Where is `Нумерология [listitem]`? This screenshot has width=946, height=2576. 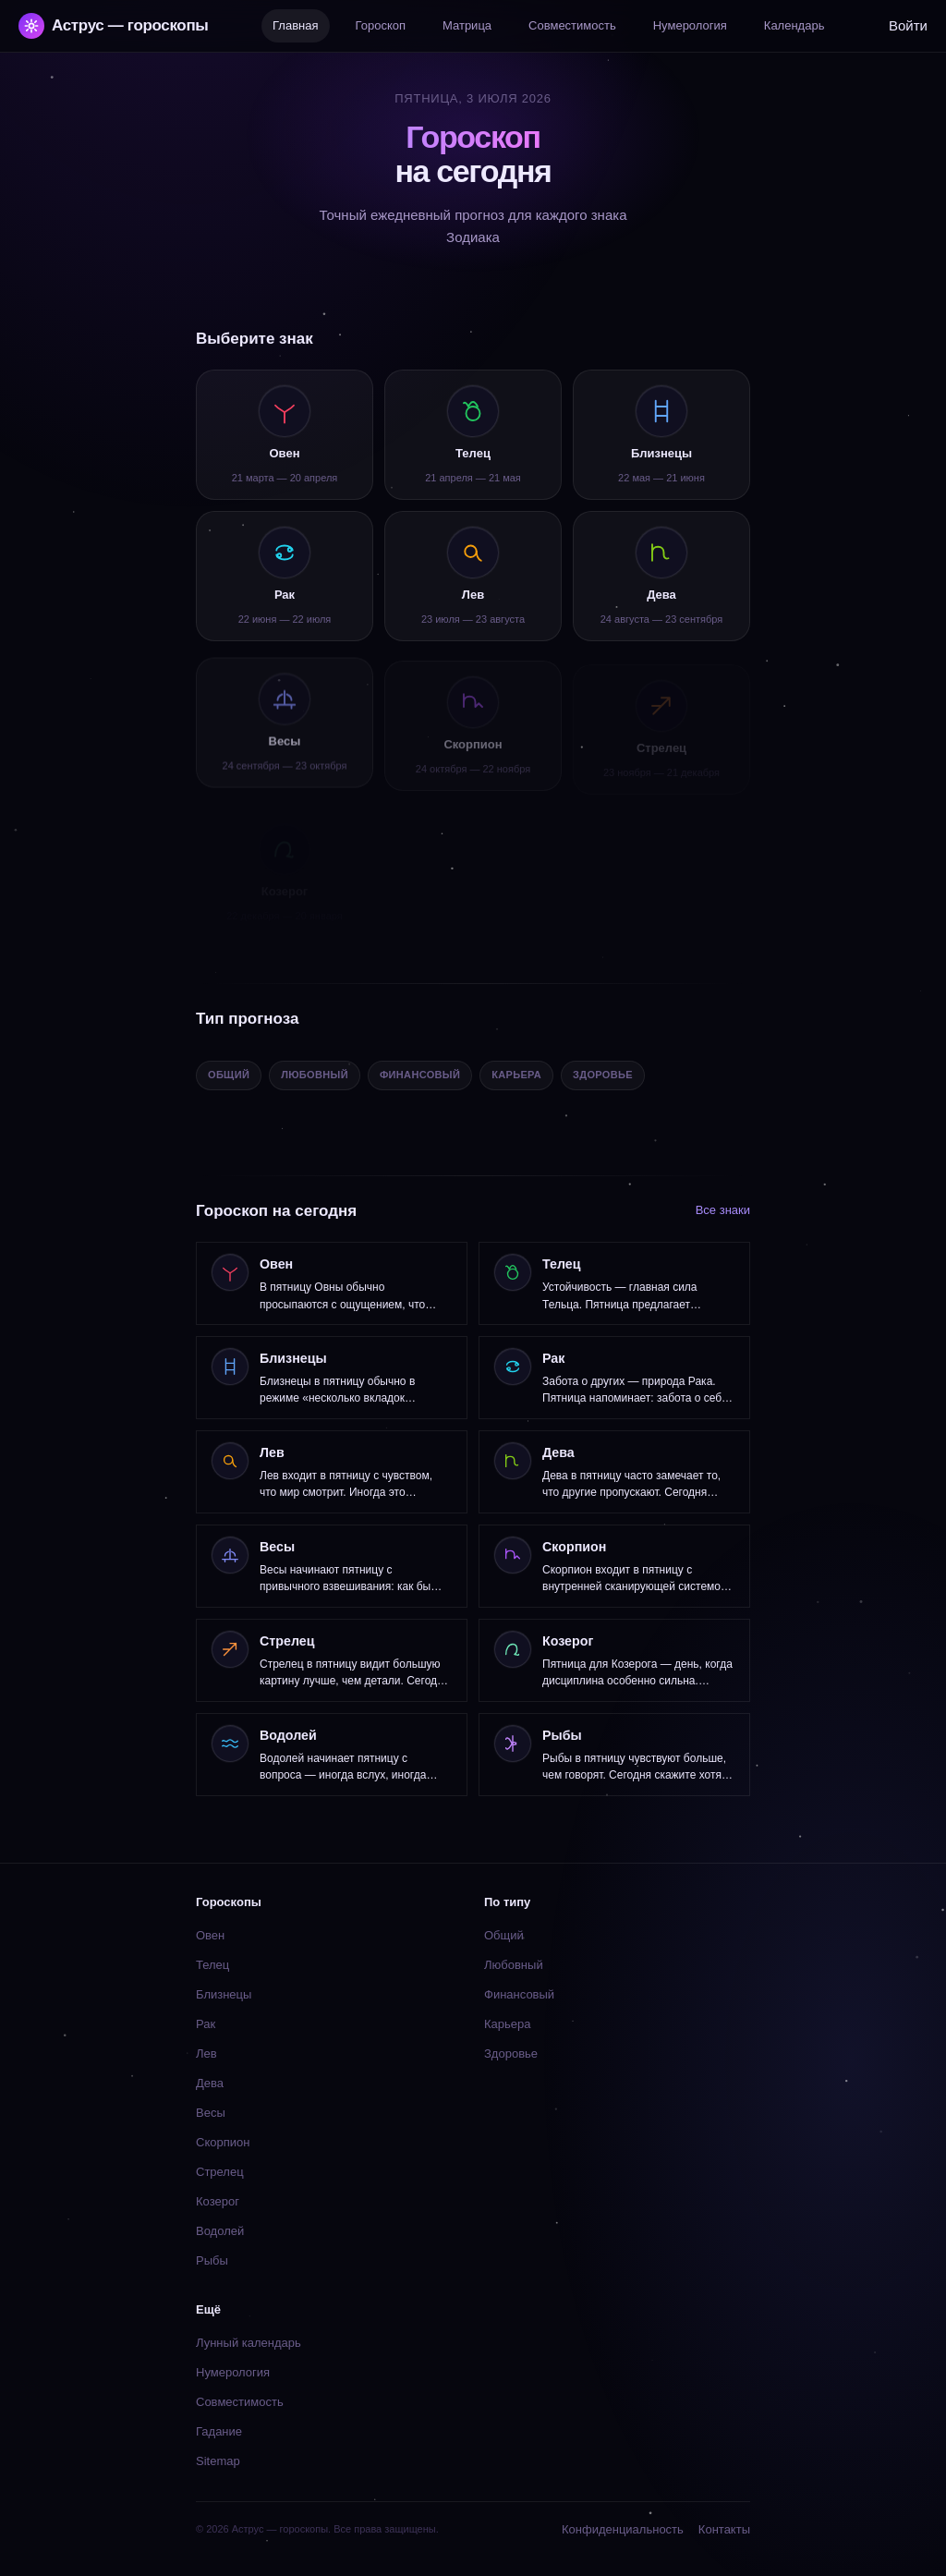 Нумерология [listitem] is located at coordinates (690, 25).